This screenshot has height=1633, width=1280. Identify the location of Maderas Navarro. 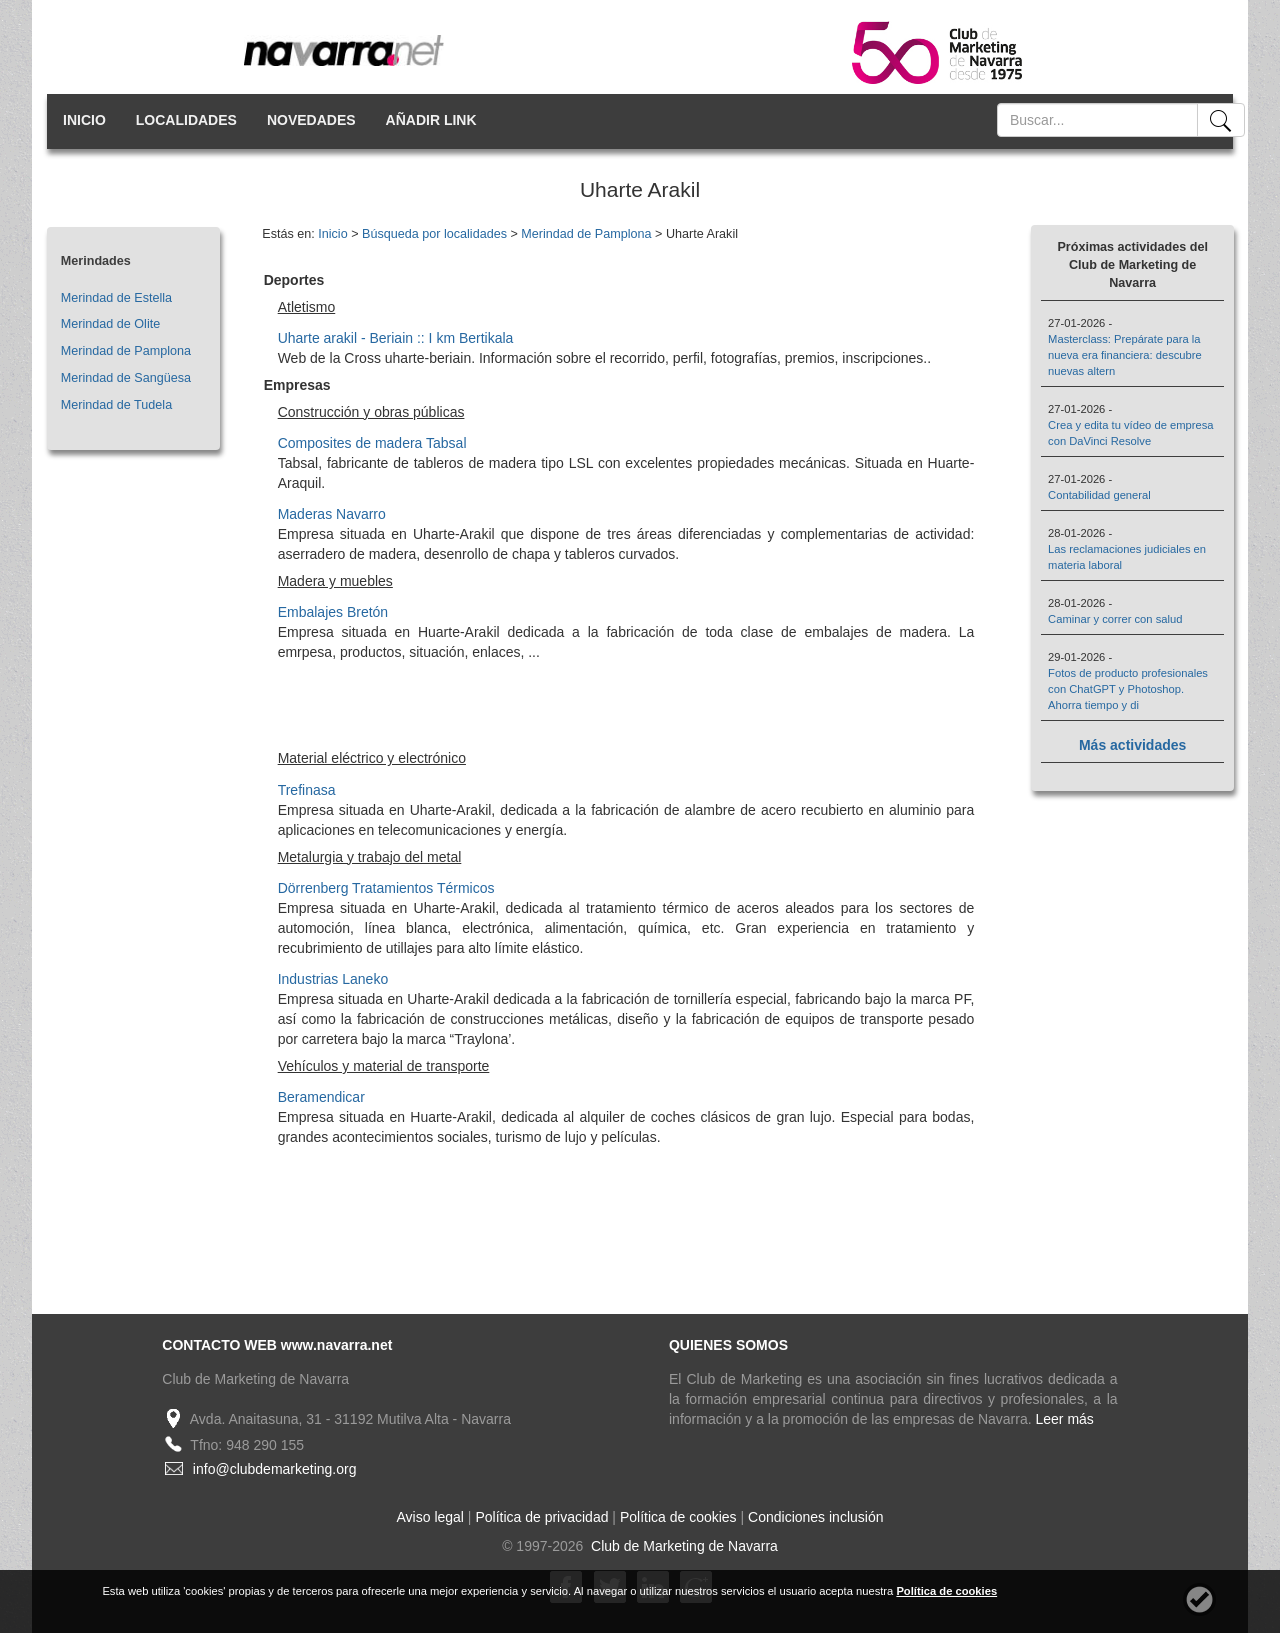
(332, 514).